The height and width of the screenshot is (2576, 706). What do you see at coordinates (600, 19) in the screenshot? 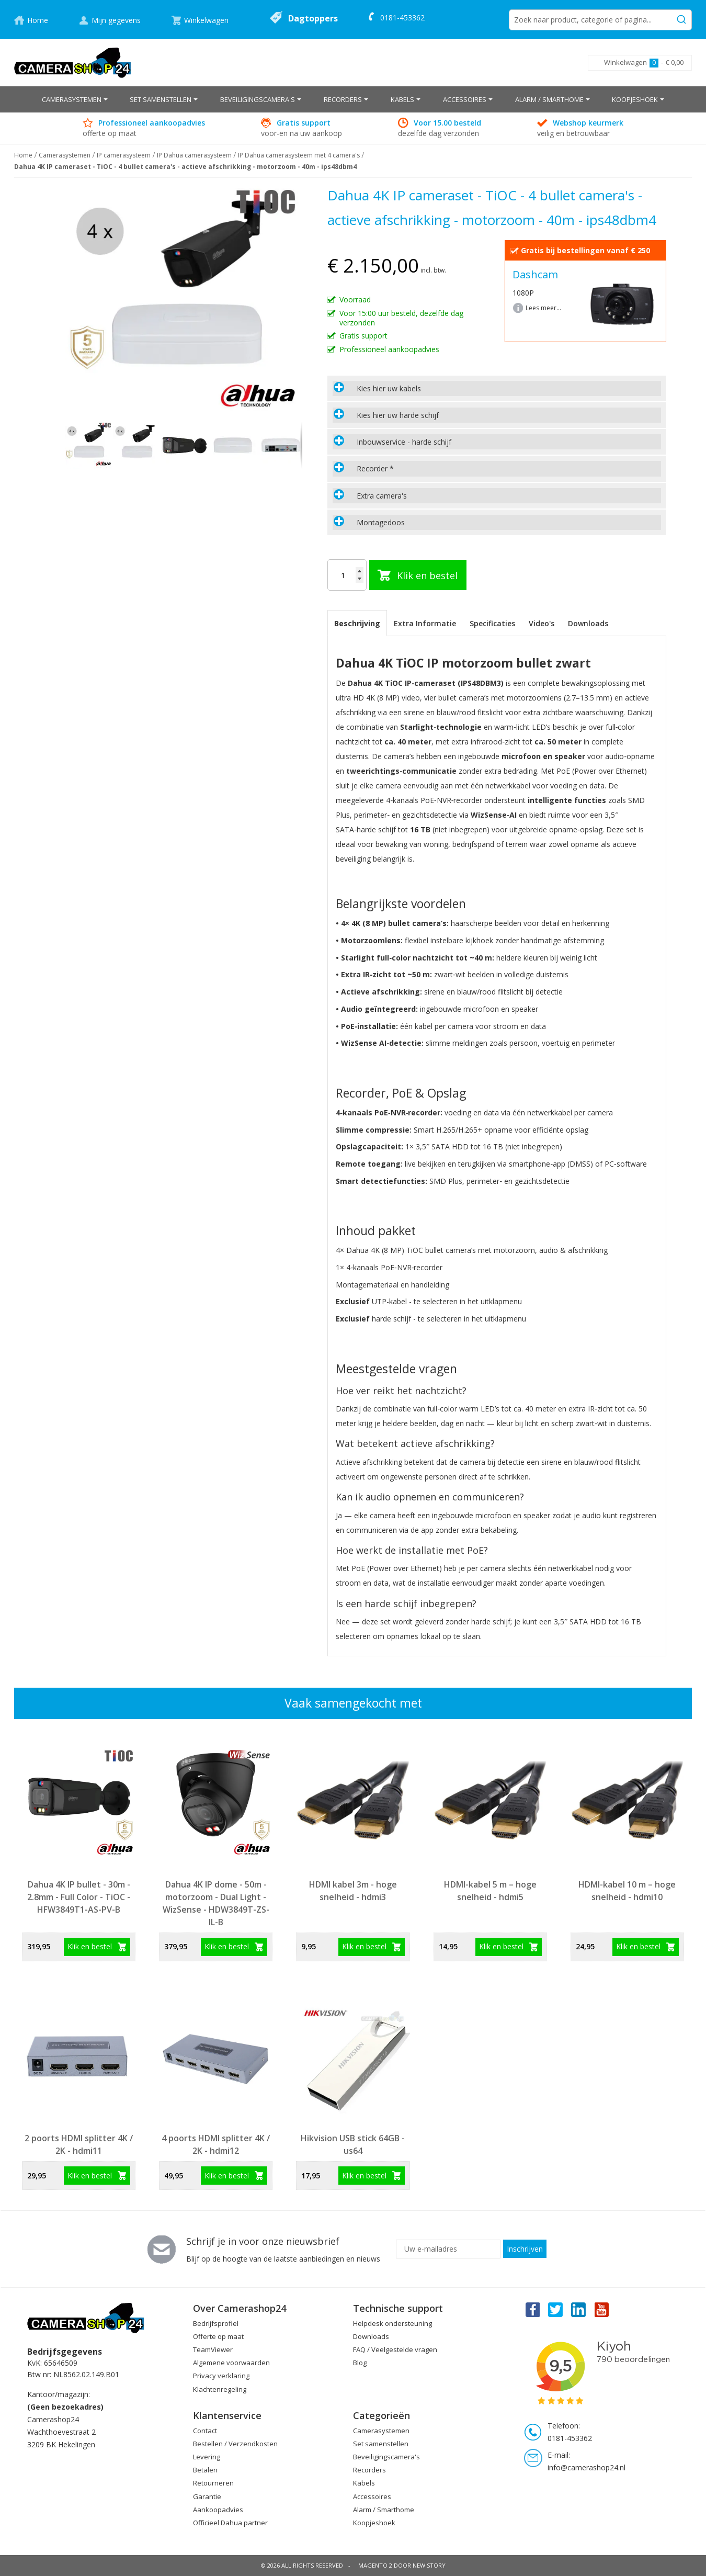
I see `[combobox]` at bounding box center [600, 19].